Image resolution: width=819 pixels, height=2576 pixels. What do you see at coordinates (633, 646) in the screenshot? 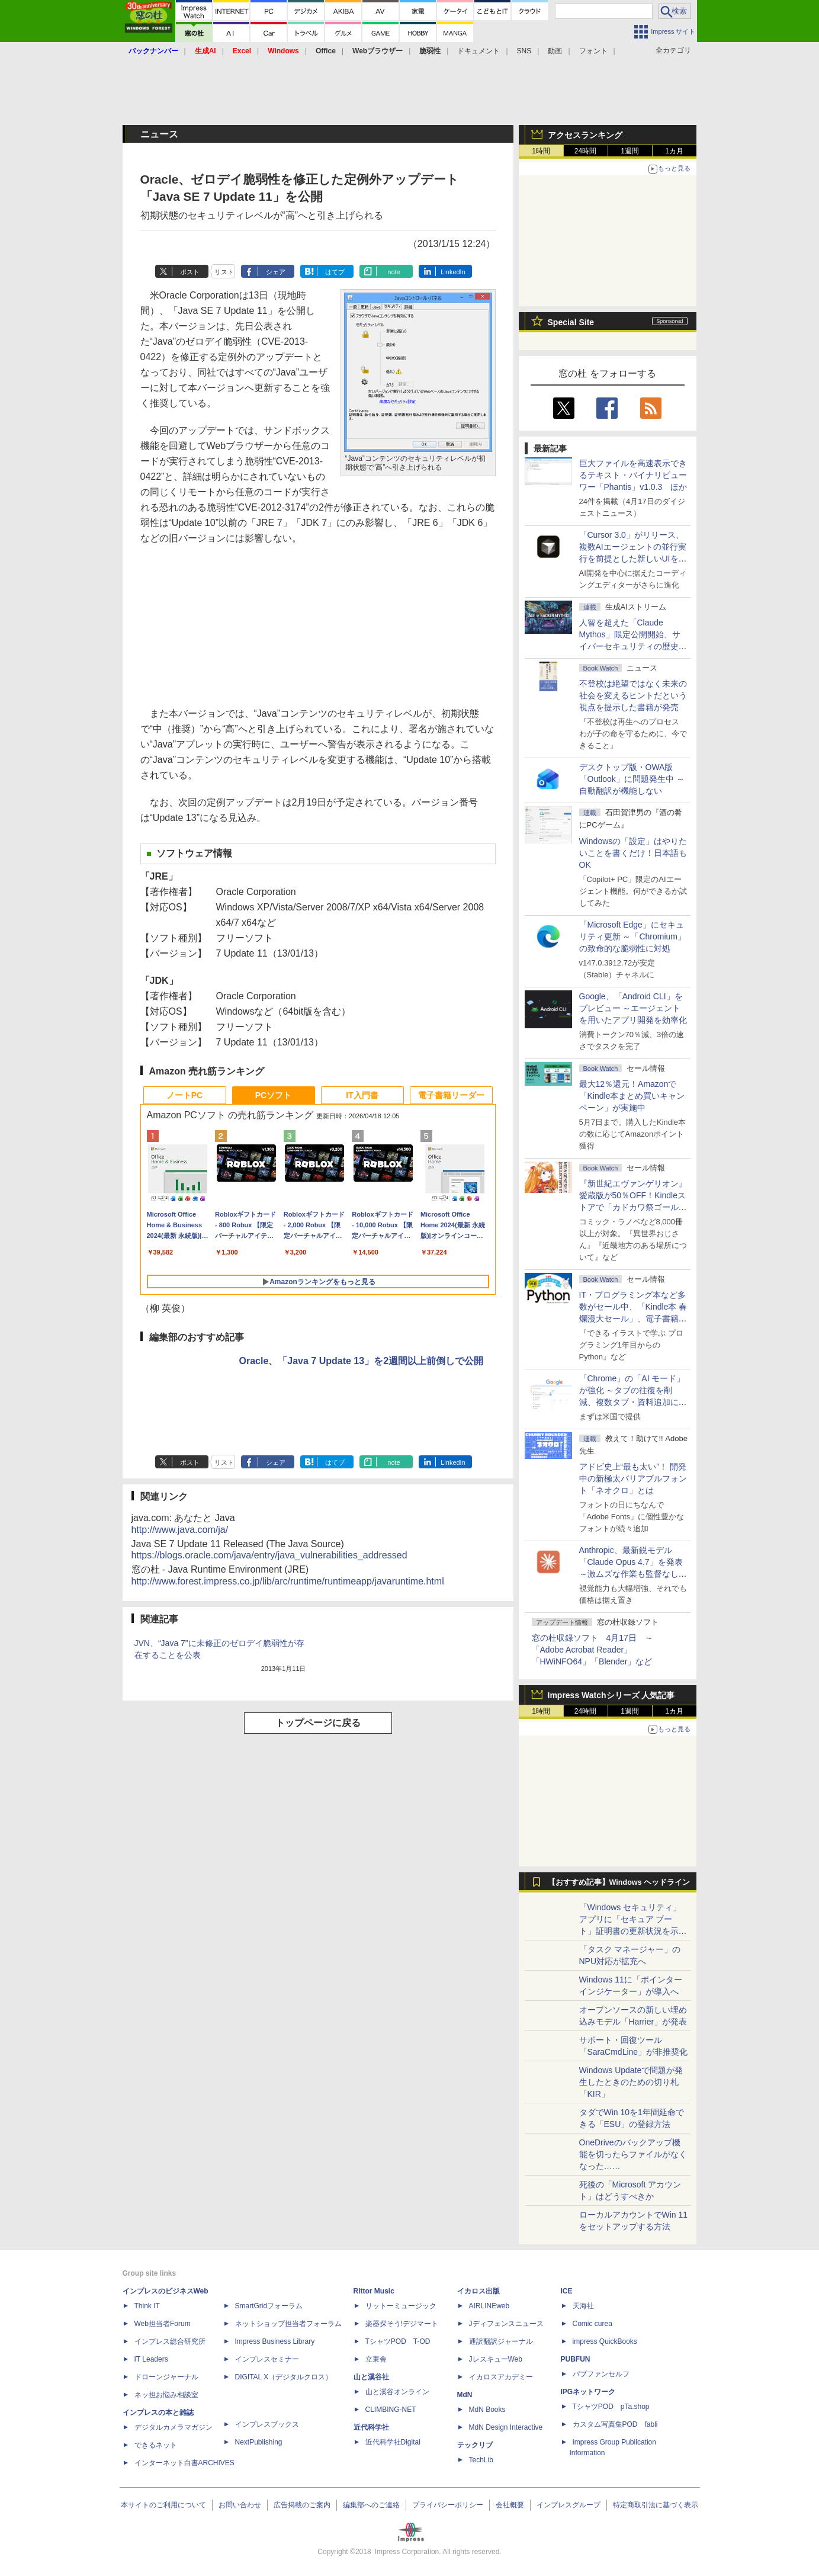
I see `⼈智を超えた「Claude Mythos」限定公開開始、サイバーセキュリティの歴史的転換点での「AIレッドチーム」とは` at bounding box center [633, 646].